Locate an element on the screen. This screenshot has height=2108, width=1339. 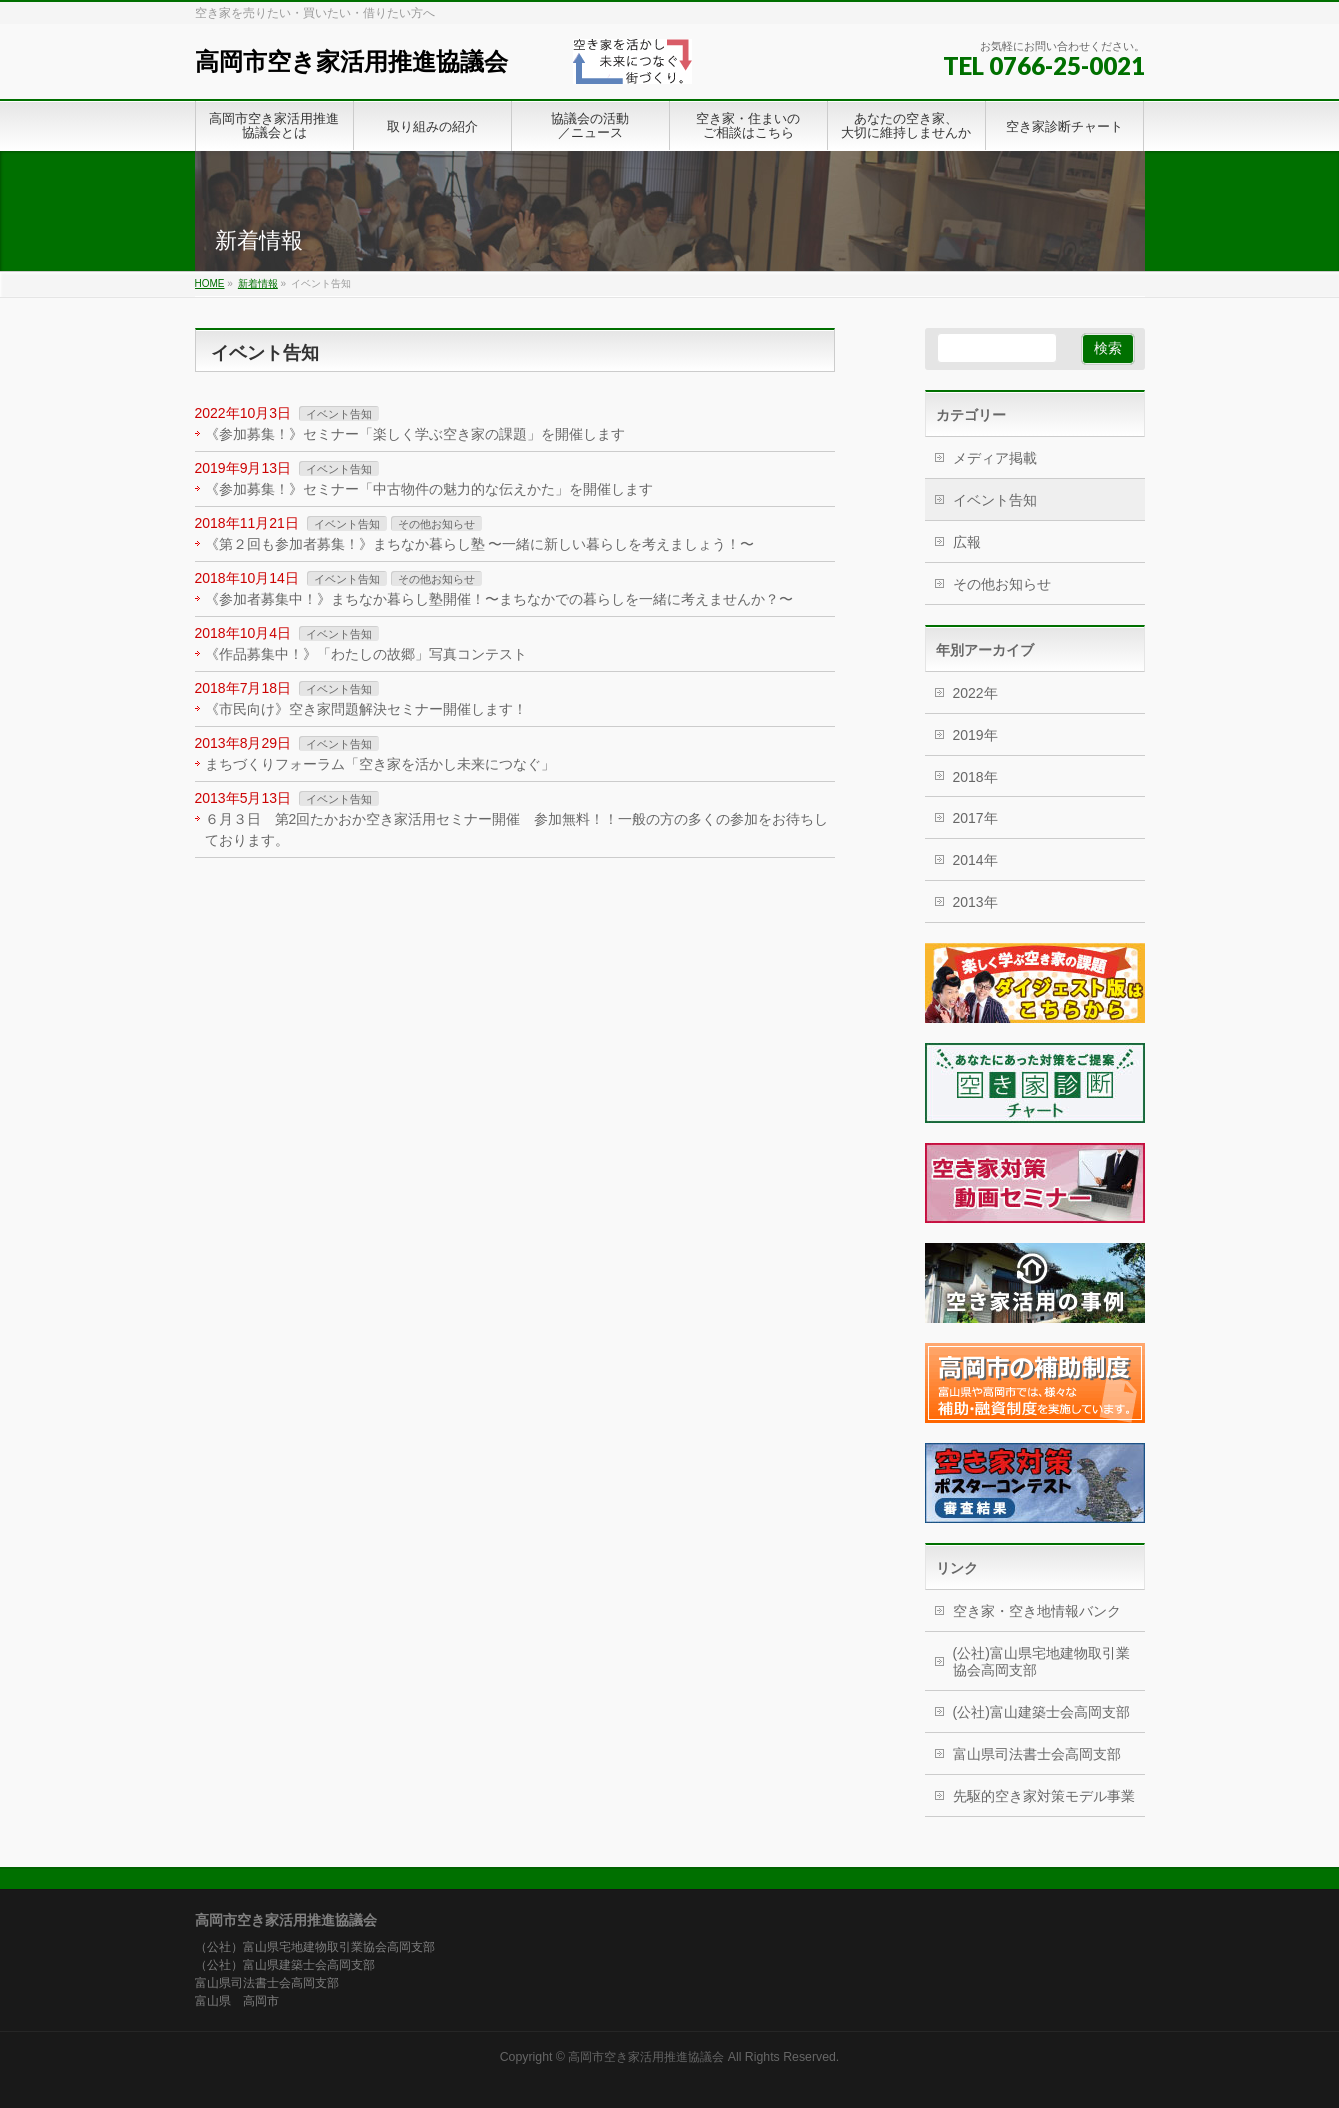
《市民向け》空き家問題解決セミナー開催します！ is located at coordinates (366, 709).